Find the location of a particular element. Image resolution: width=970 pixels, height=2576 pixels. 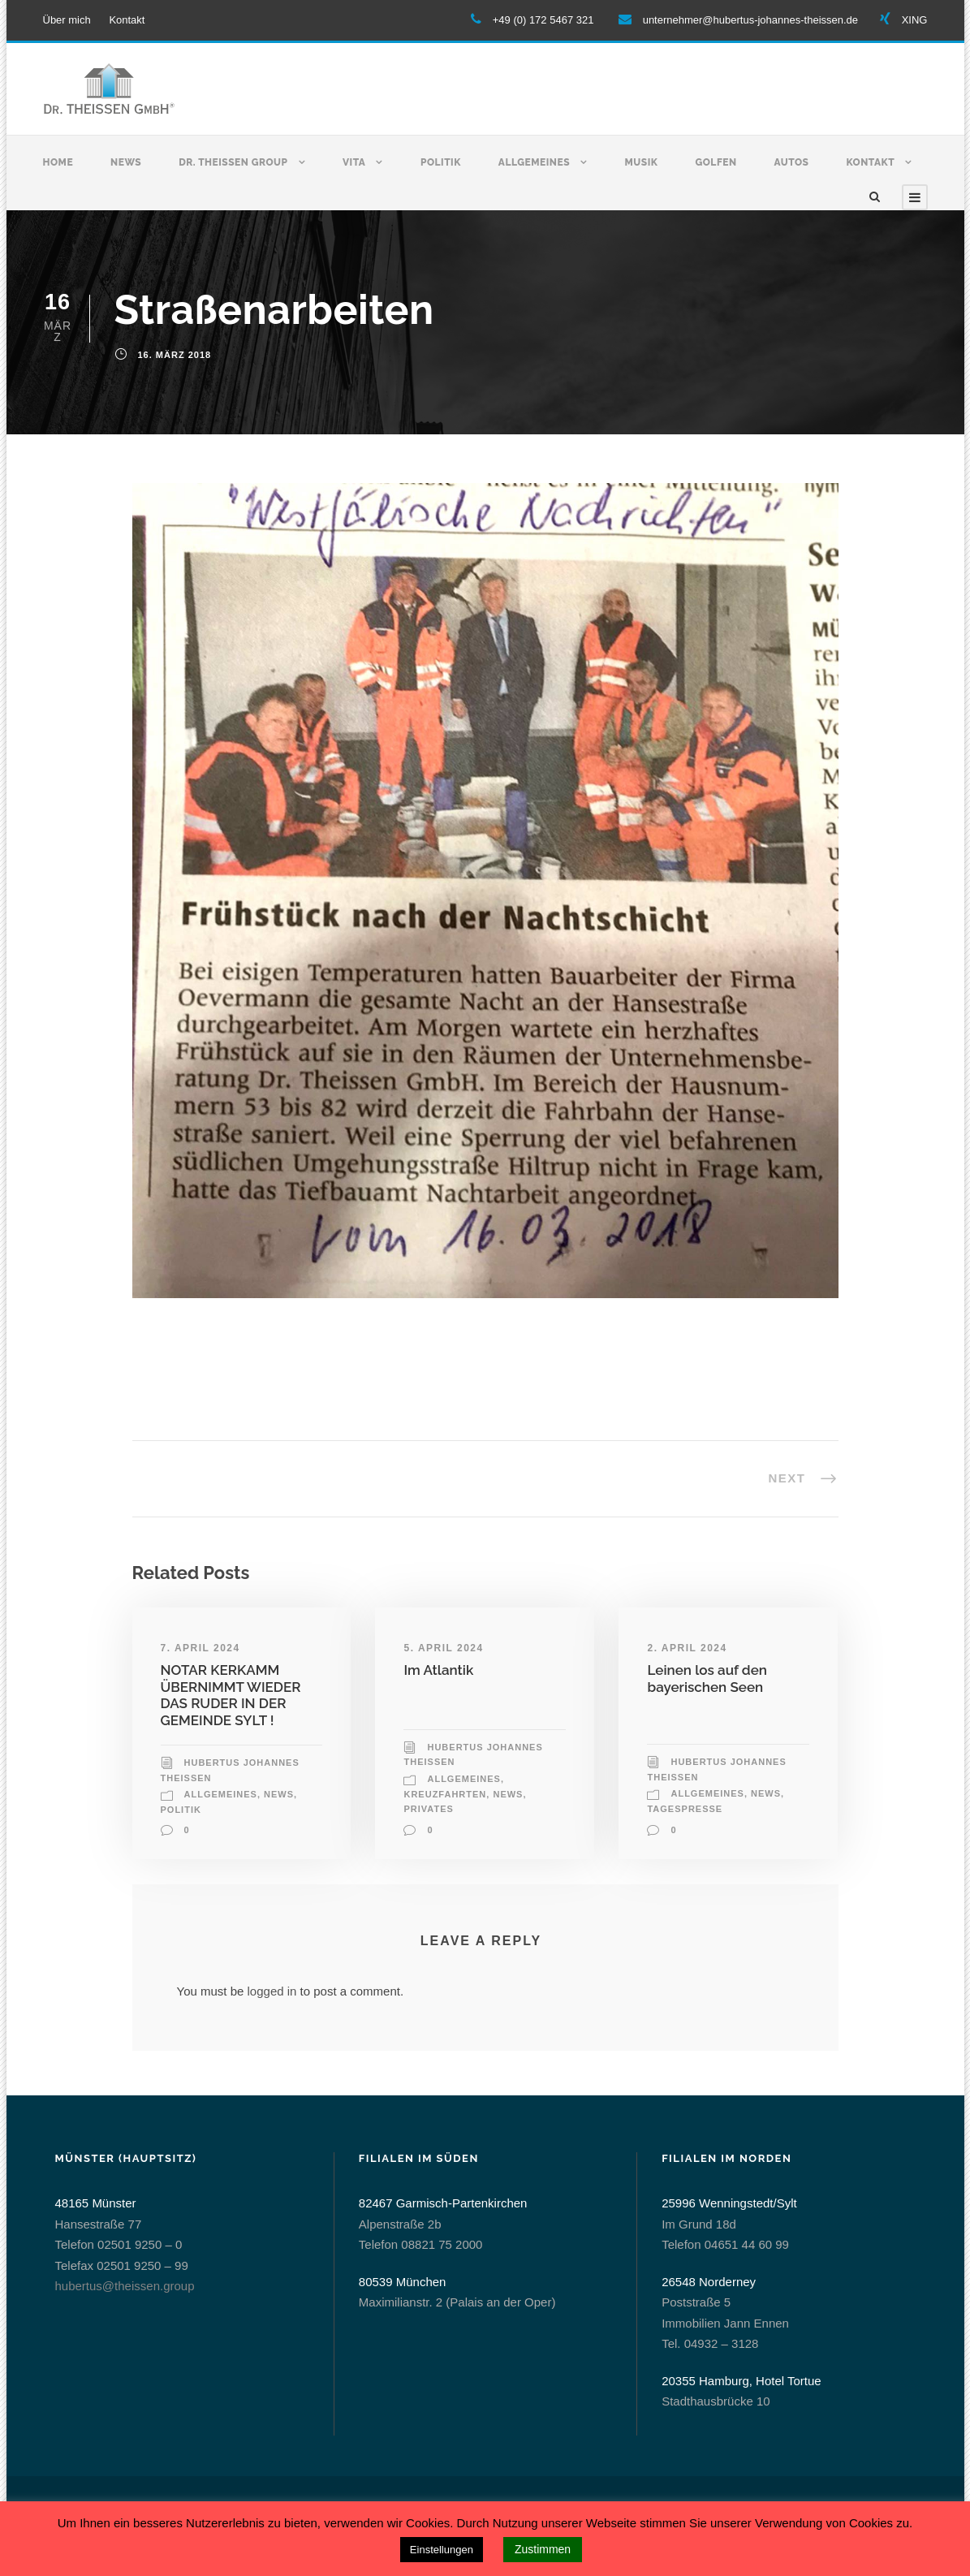

allgemeines is located at coordinates (220, 1794).